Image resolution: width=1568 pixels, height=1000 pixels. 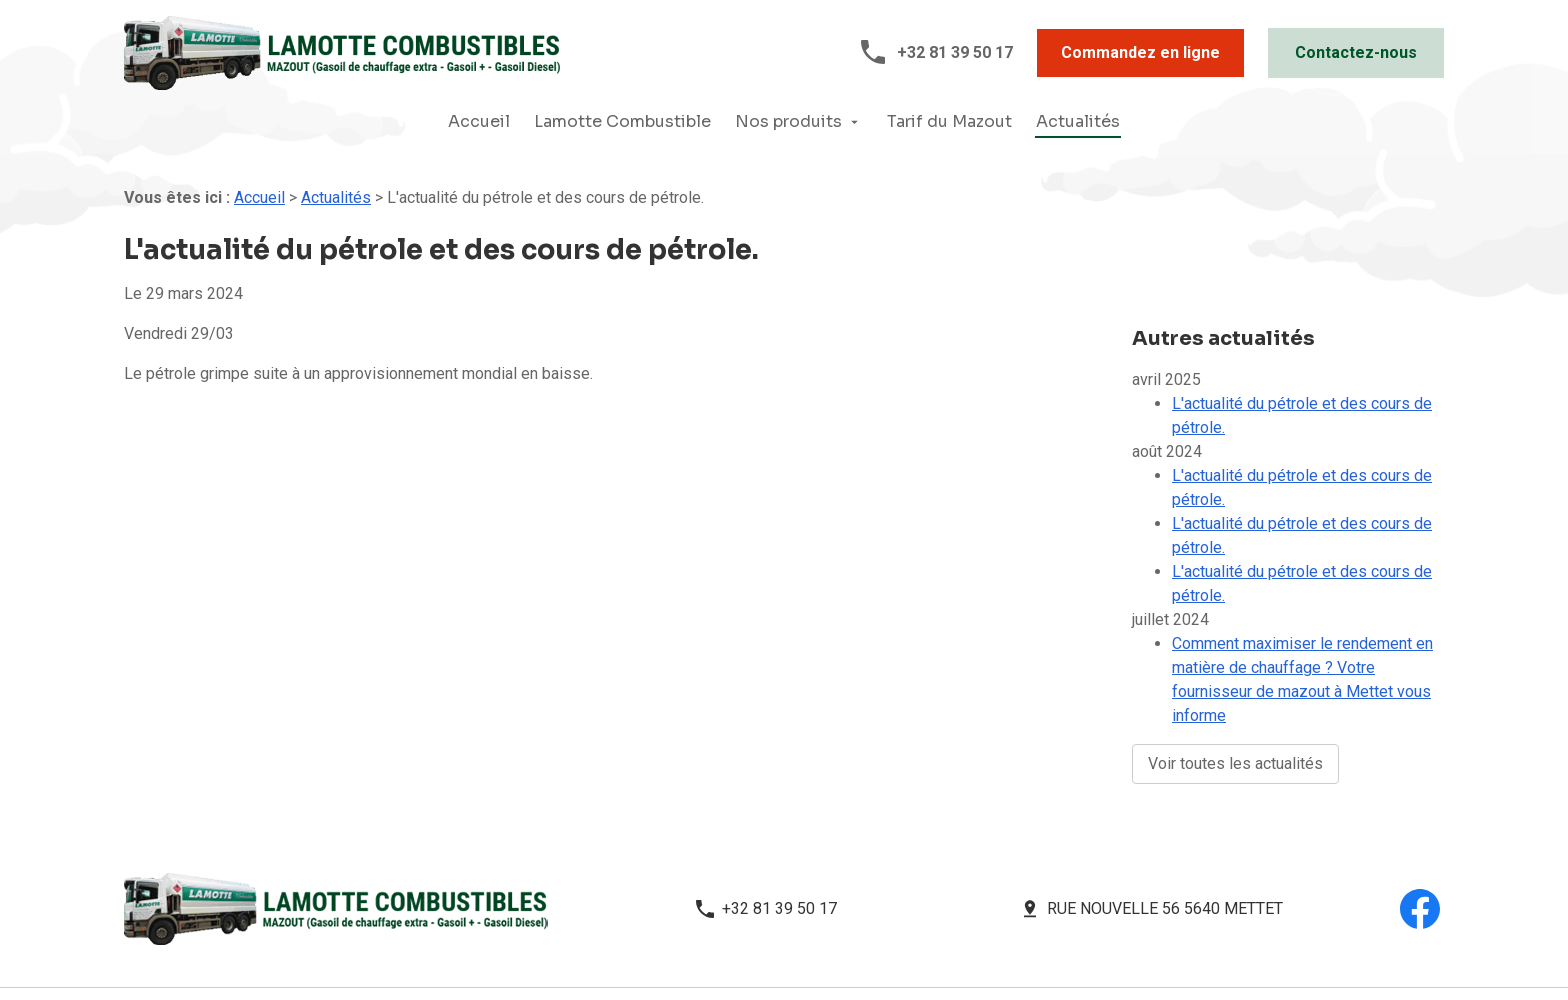 I want to click on Mentions légales, so click(x=469, y=948).